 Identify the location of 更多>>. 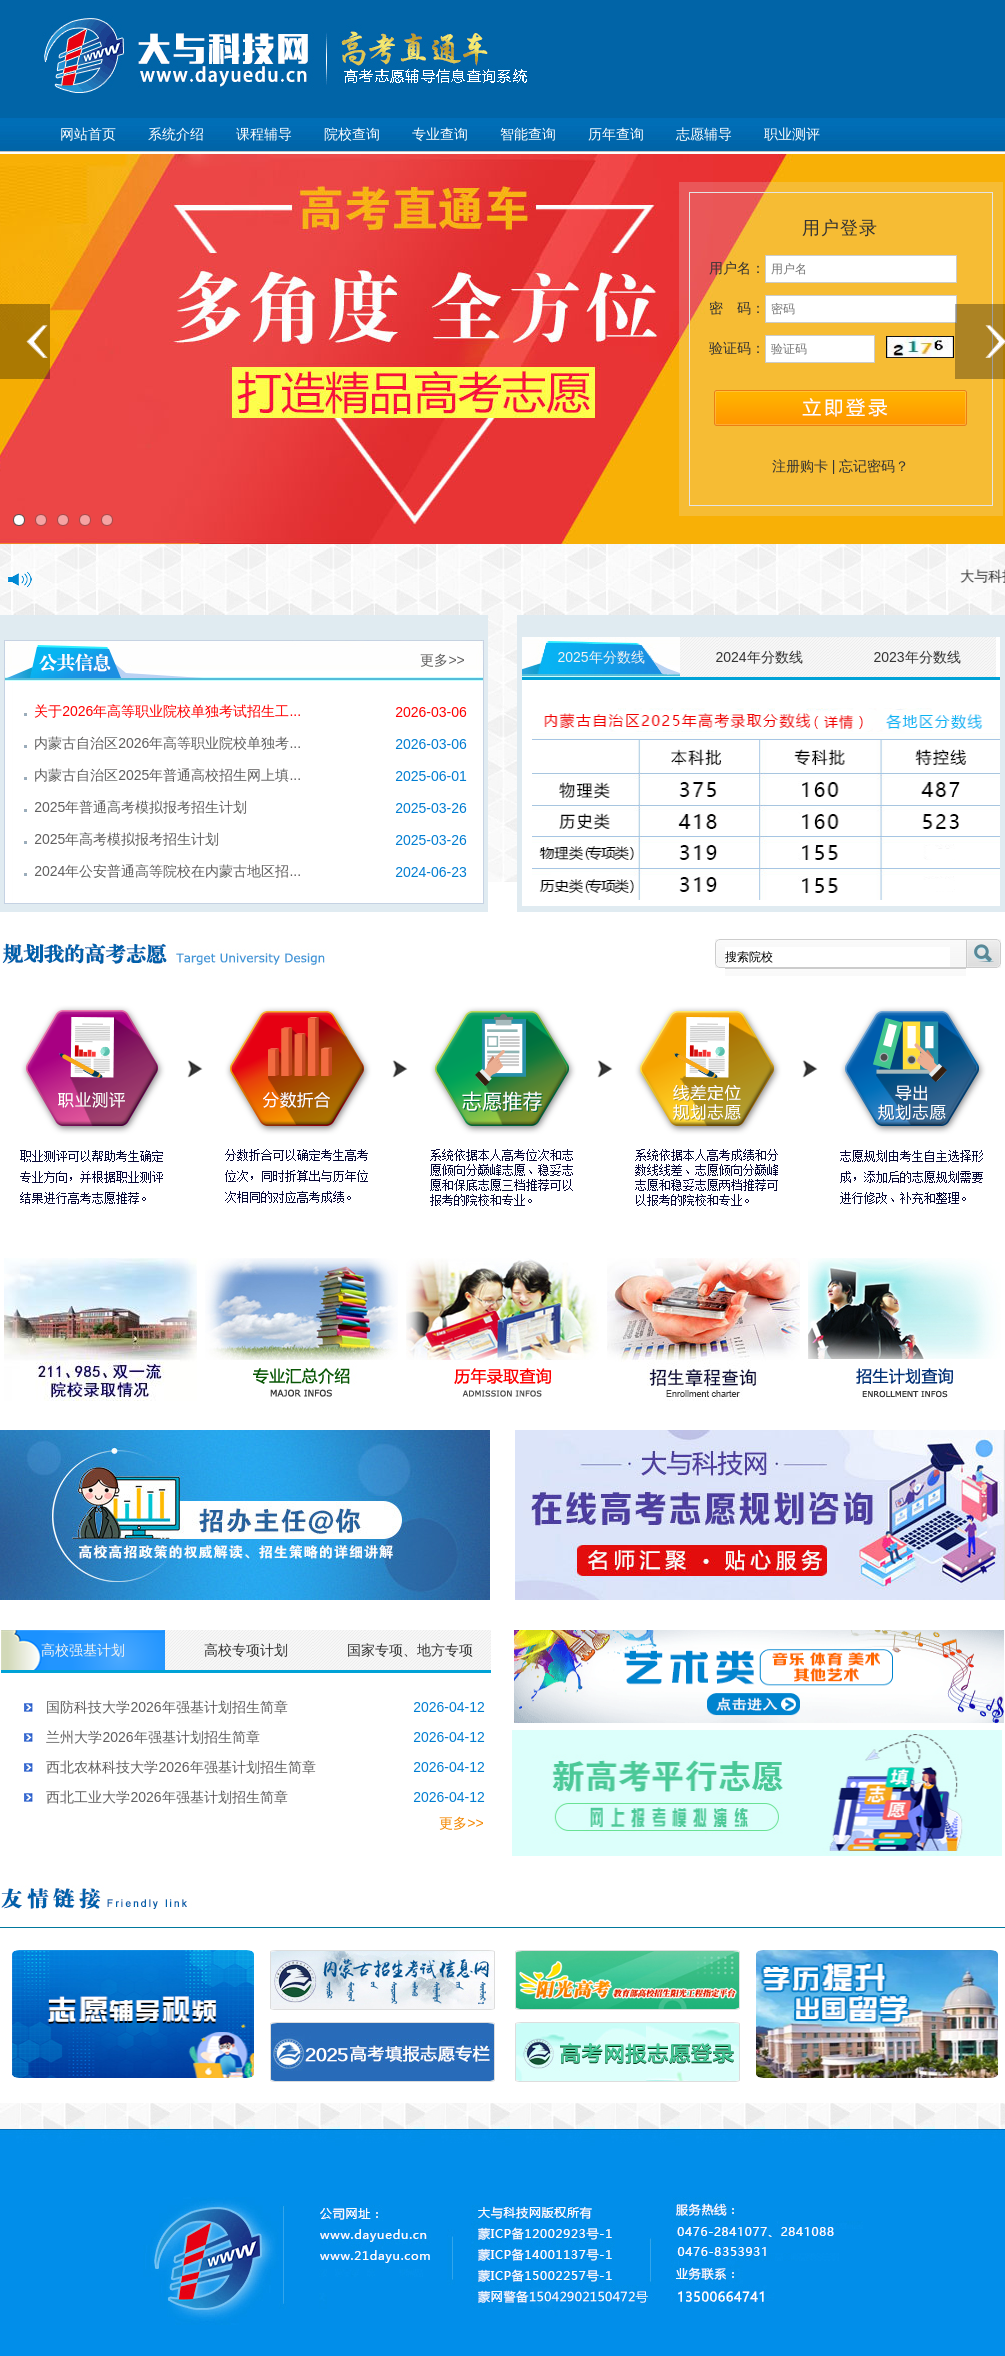
(442, 660).